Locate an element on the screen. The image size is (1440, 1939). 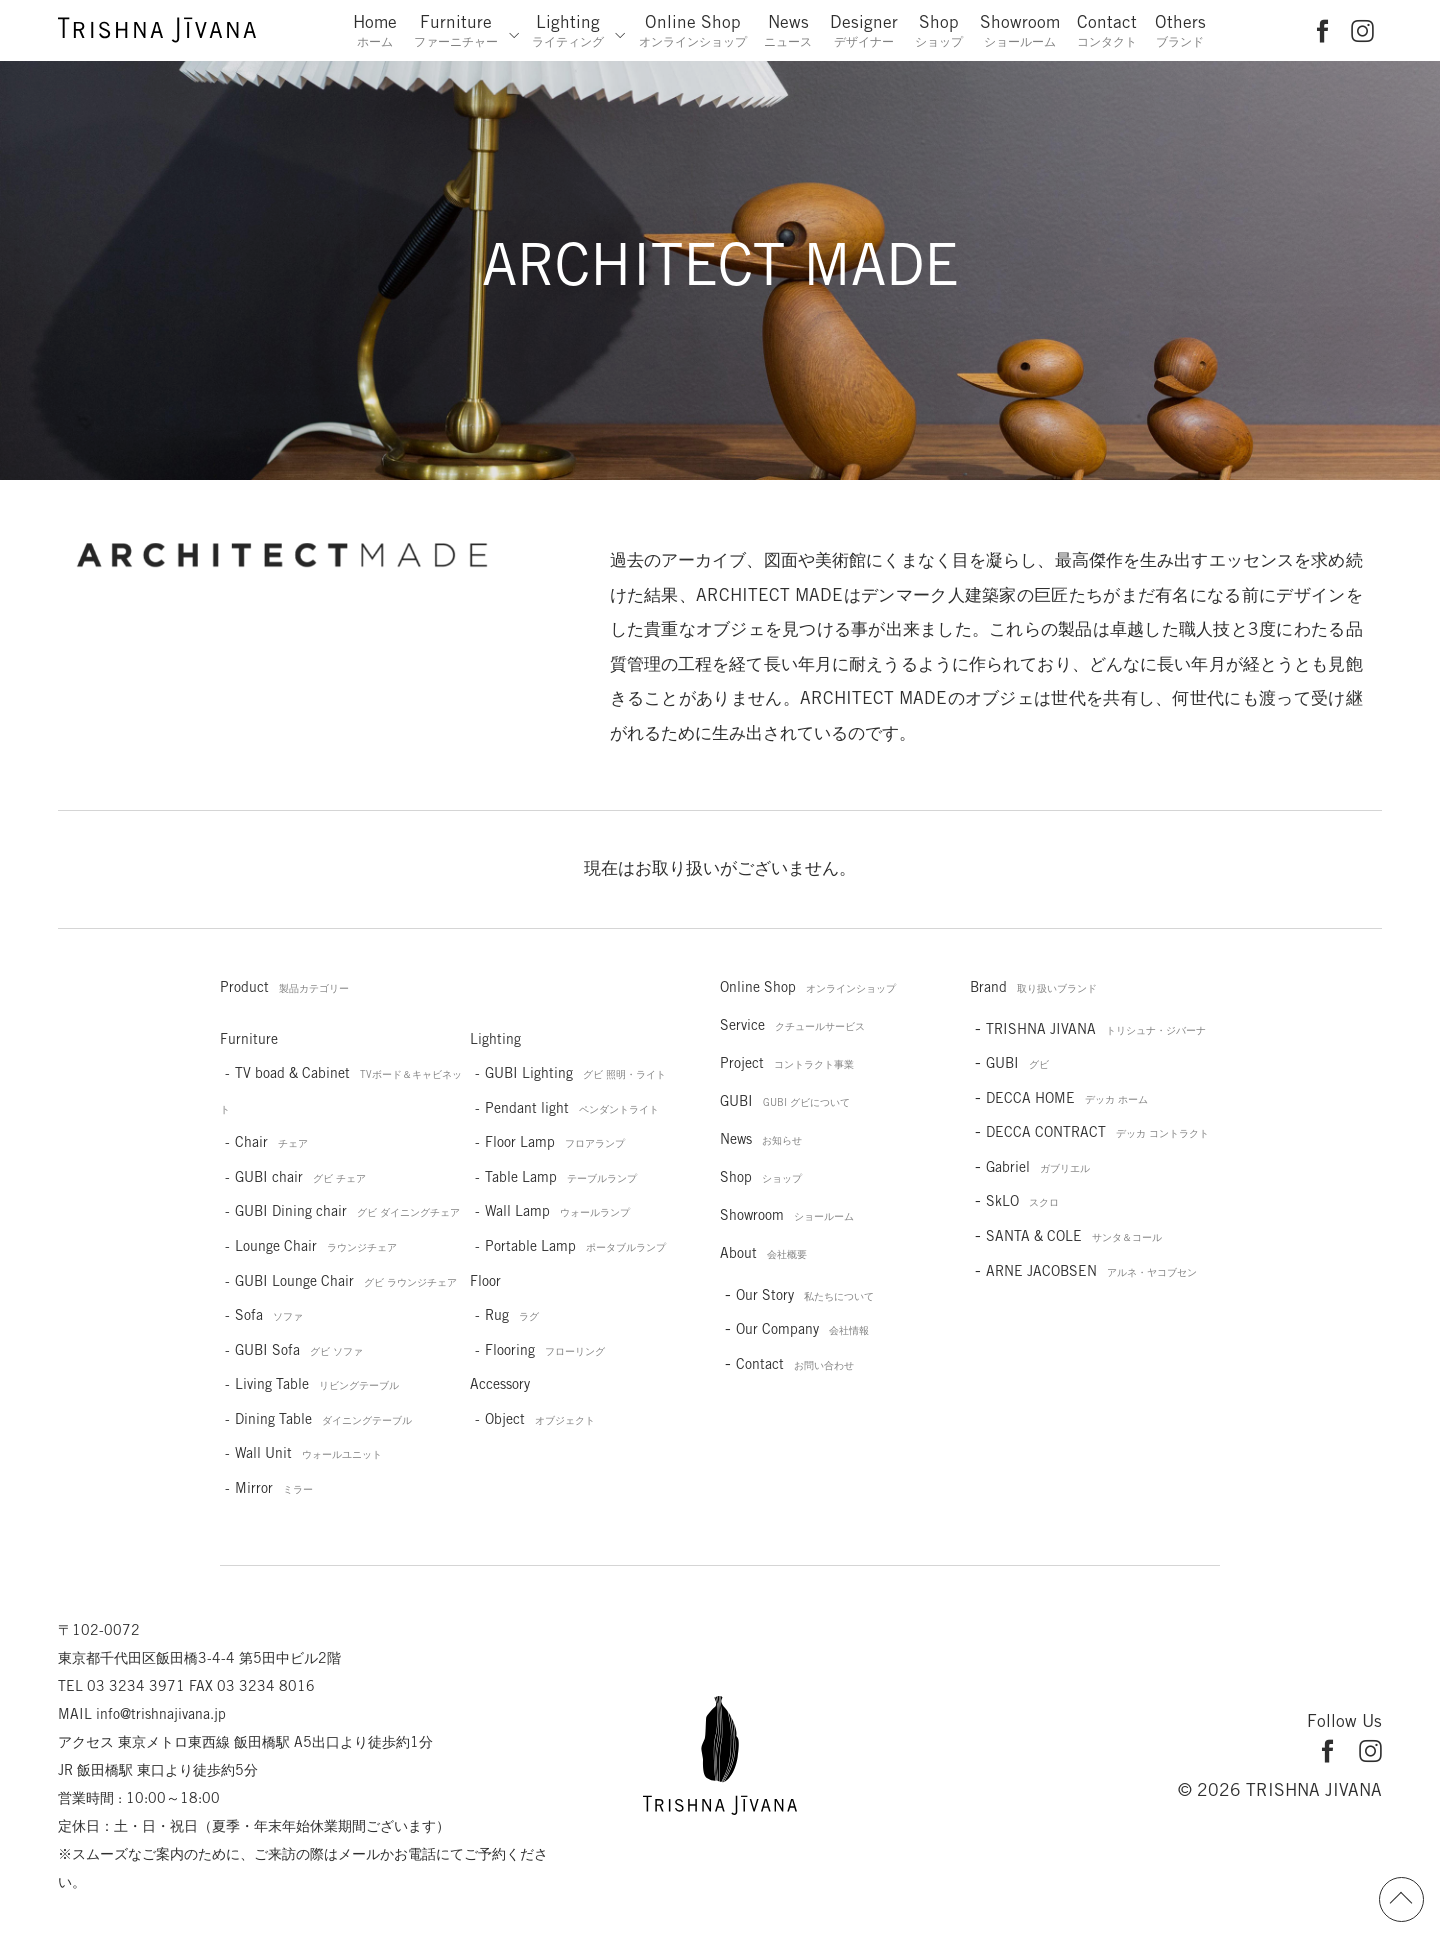
Wall Unit is located at coordinates (308, 1453).